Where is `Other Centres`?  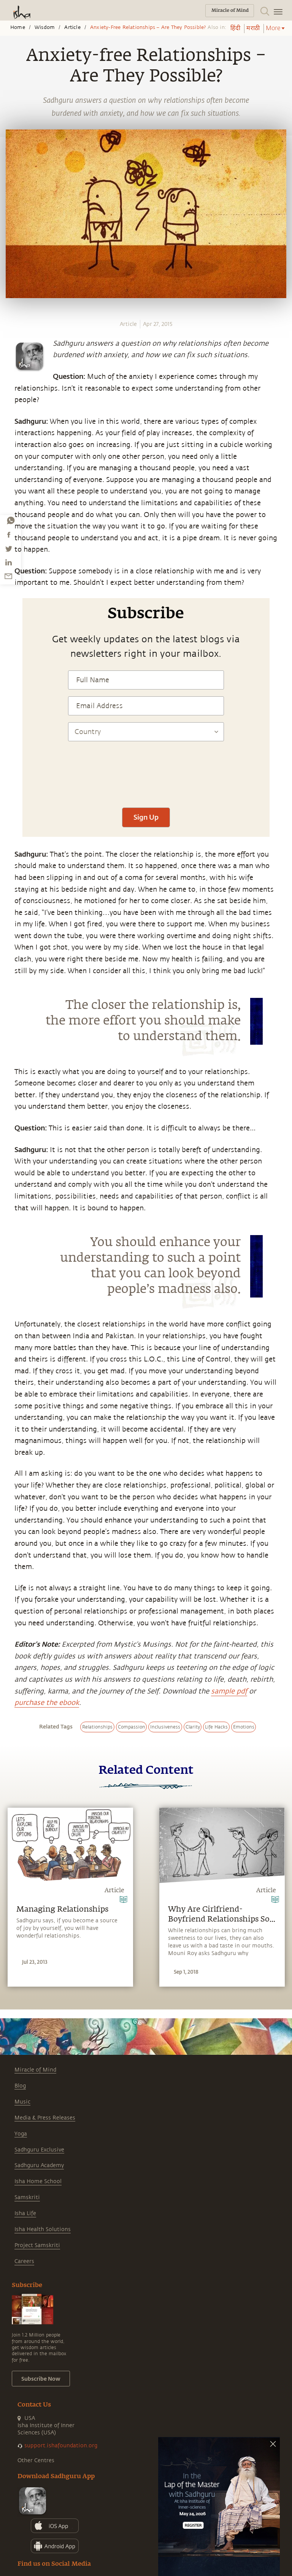 Other Centres is located at coordinates (35, 2460).